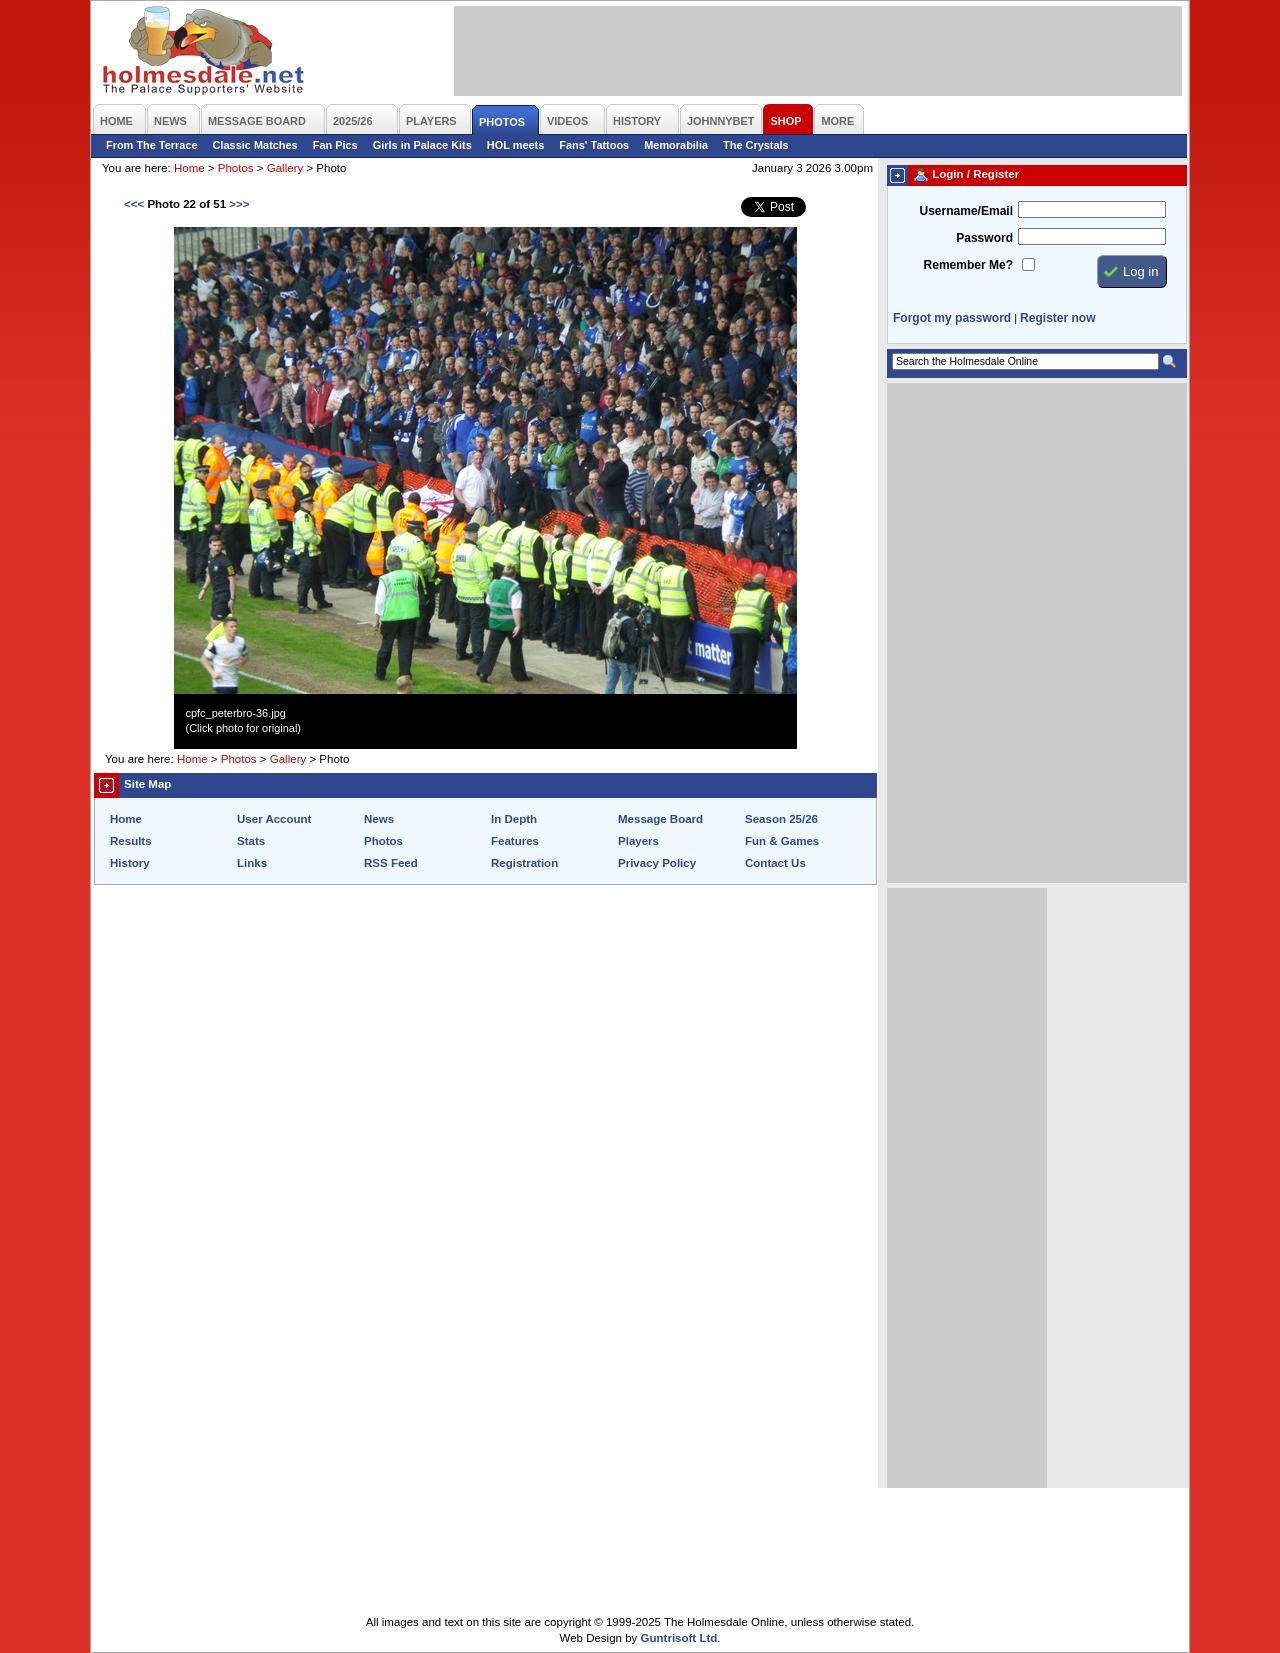  Describe the element at coordinates (152, 145) in the screenshot. I see `From The Terrace` at that location.